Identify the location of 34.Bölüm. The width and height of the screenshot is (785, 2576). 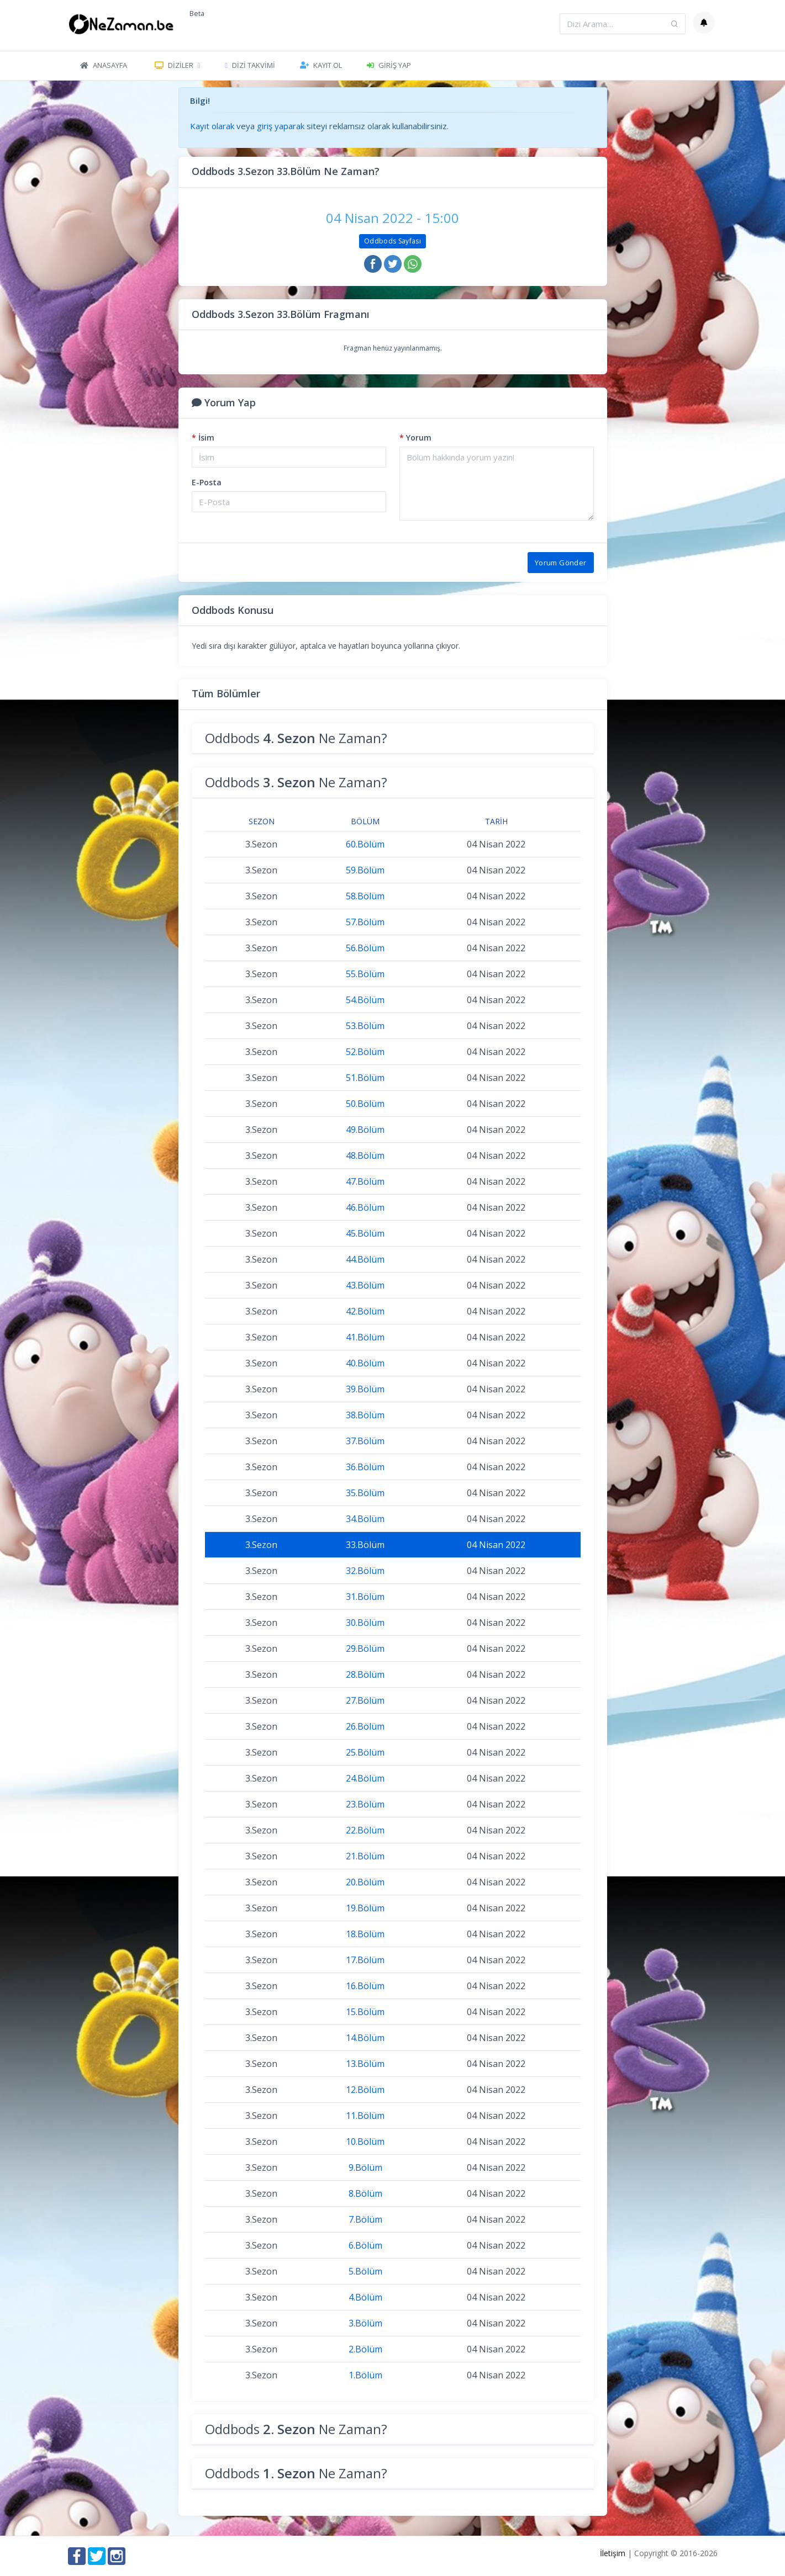
(365, 1519).